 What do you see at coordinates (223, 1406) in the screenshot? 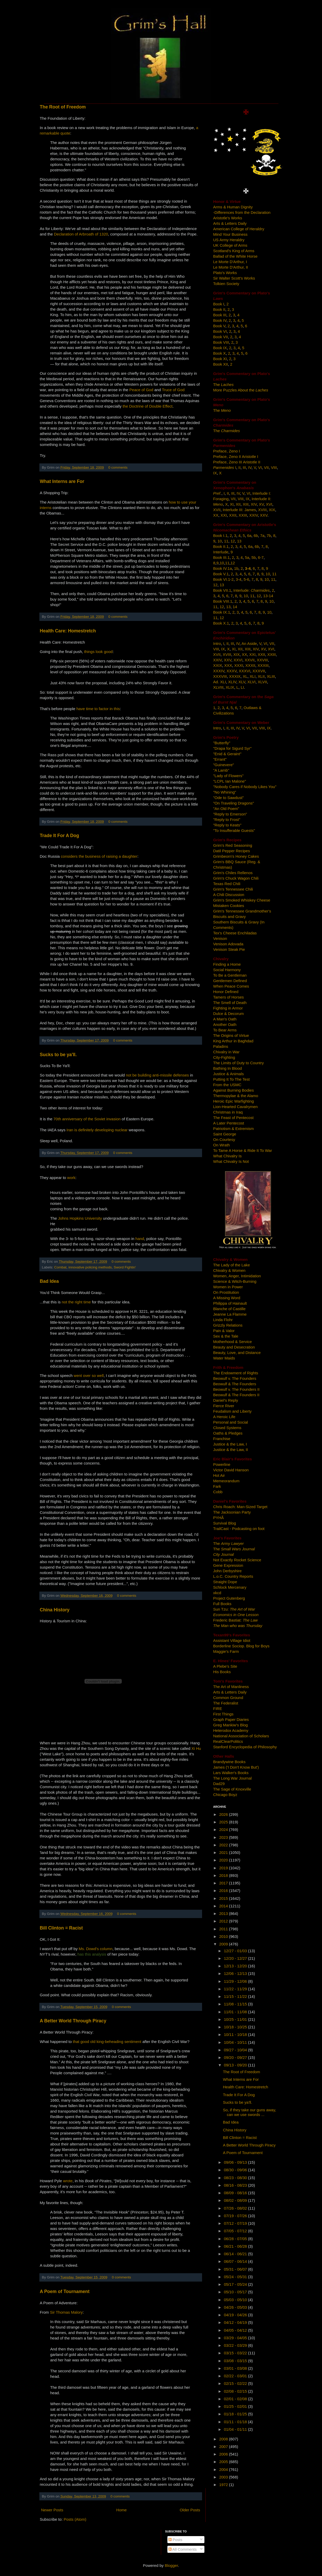
I see `Fierce River` at bounding box center [223, 1406].